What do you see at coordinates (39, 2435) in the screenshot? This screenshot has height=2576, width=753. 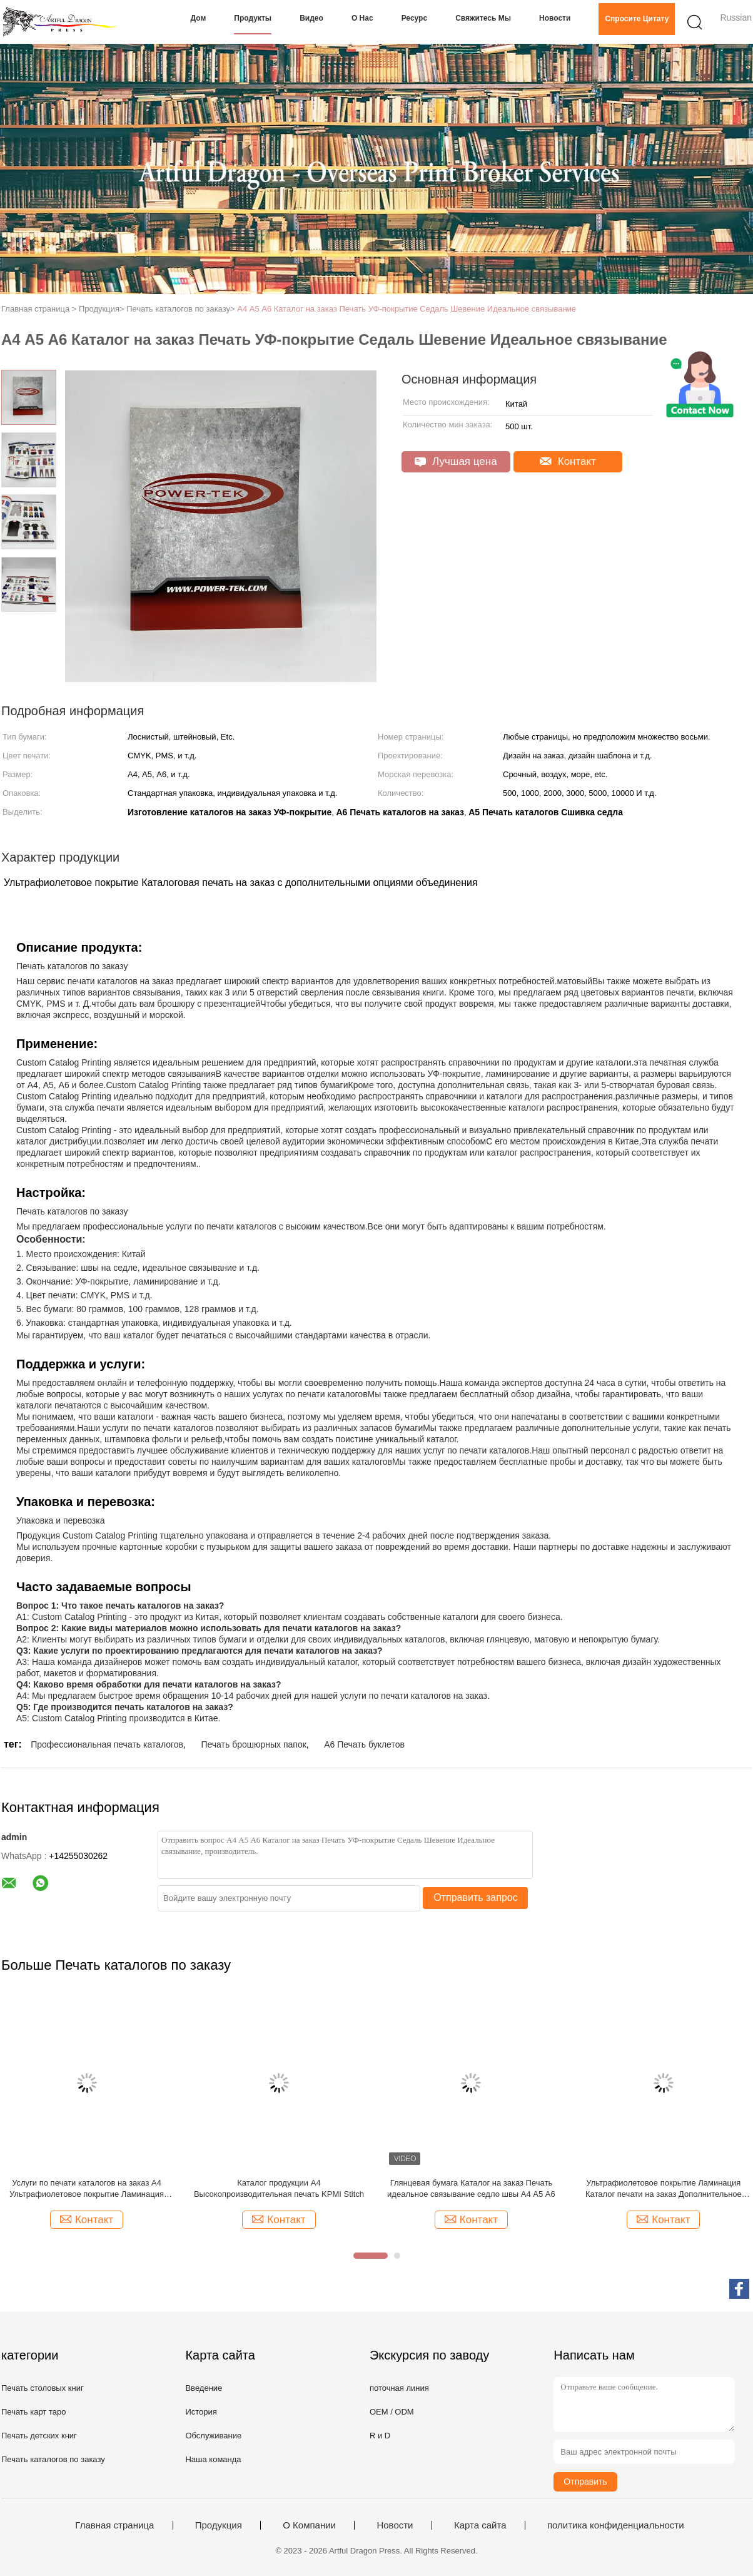 I see `Печать детских книг` at bounding box center [39, 2435].